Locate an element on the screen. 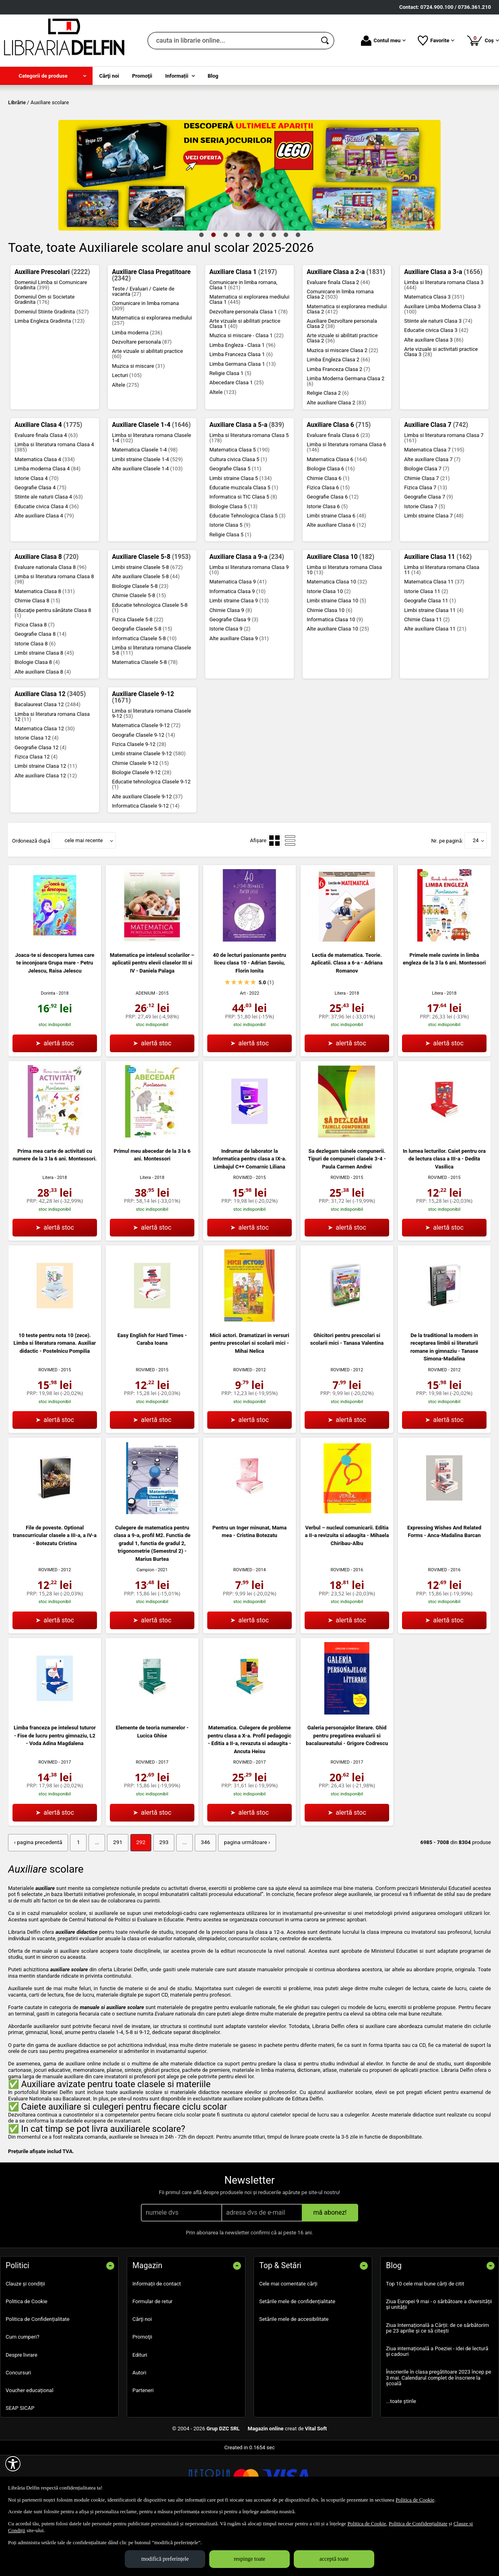 The height and width of the screenshot is (2576, 499). 293 [Pagina: 293] is located at coordinates (157, 1900).